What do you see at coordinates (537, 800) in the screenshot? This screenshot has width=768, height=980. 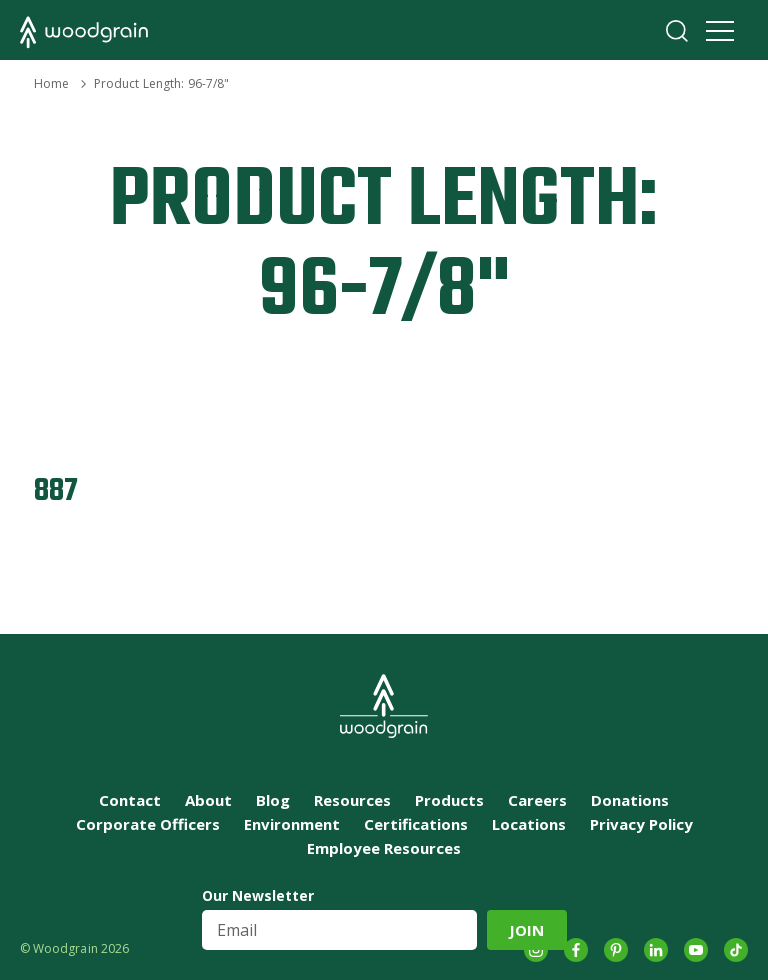 I see `Careers` at bounding box center [537, 800].